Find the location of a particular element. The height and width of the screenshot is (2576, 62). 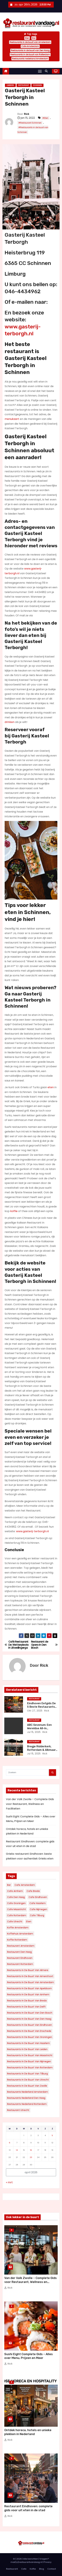

Cafe Amsterdam [Cafe Amsterdam (183 items)] is located at coordinates (25, 1885).